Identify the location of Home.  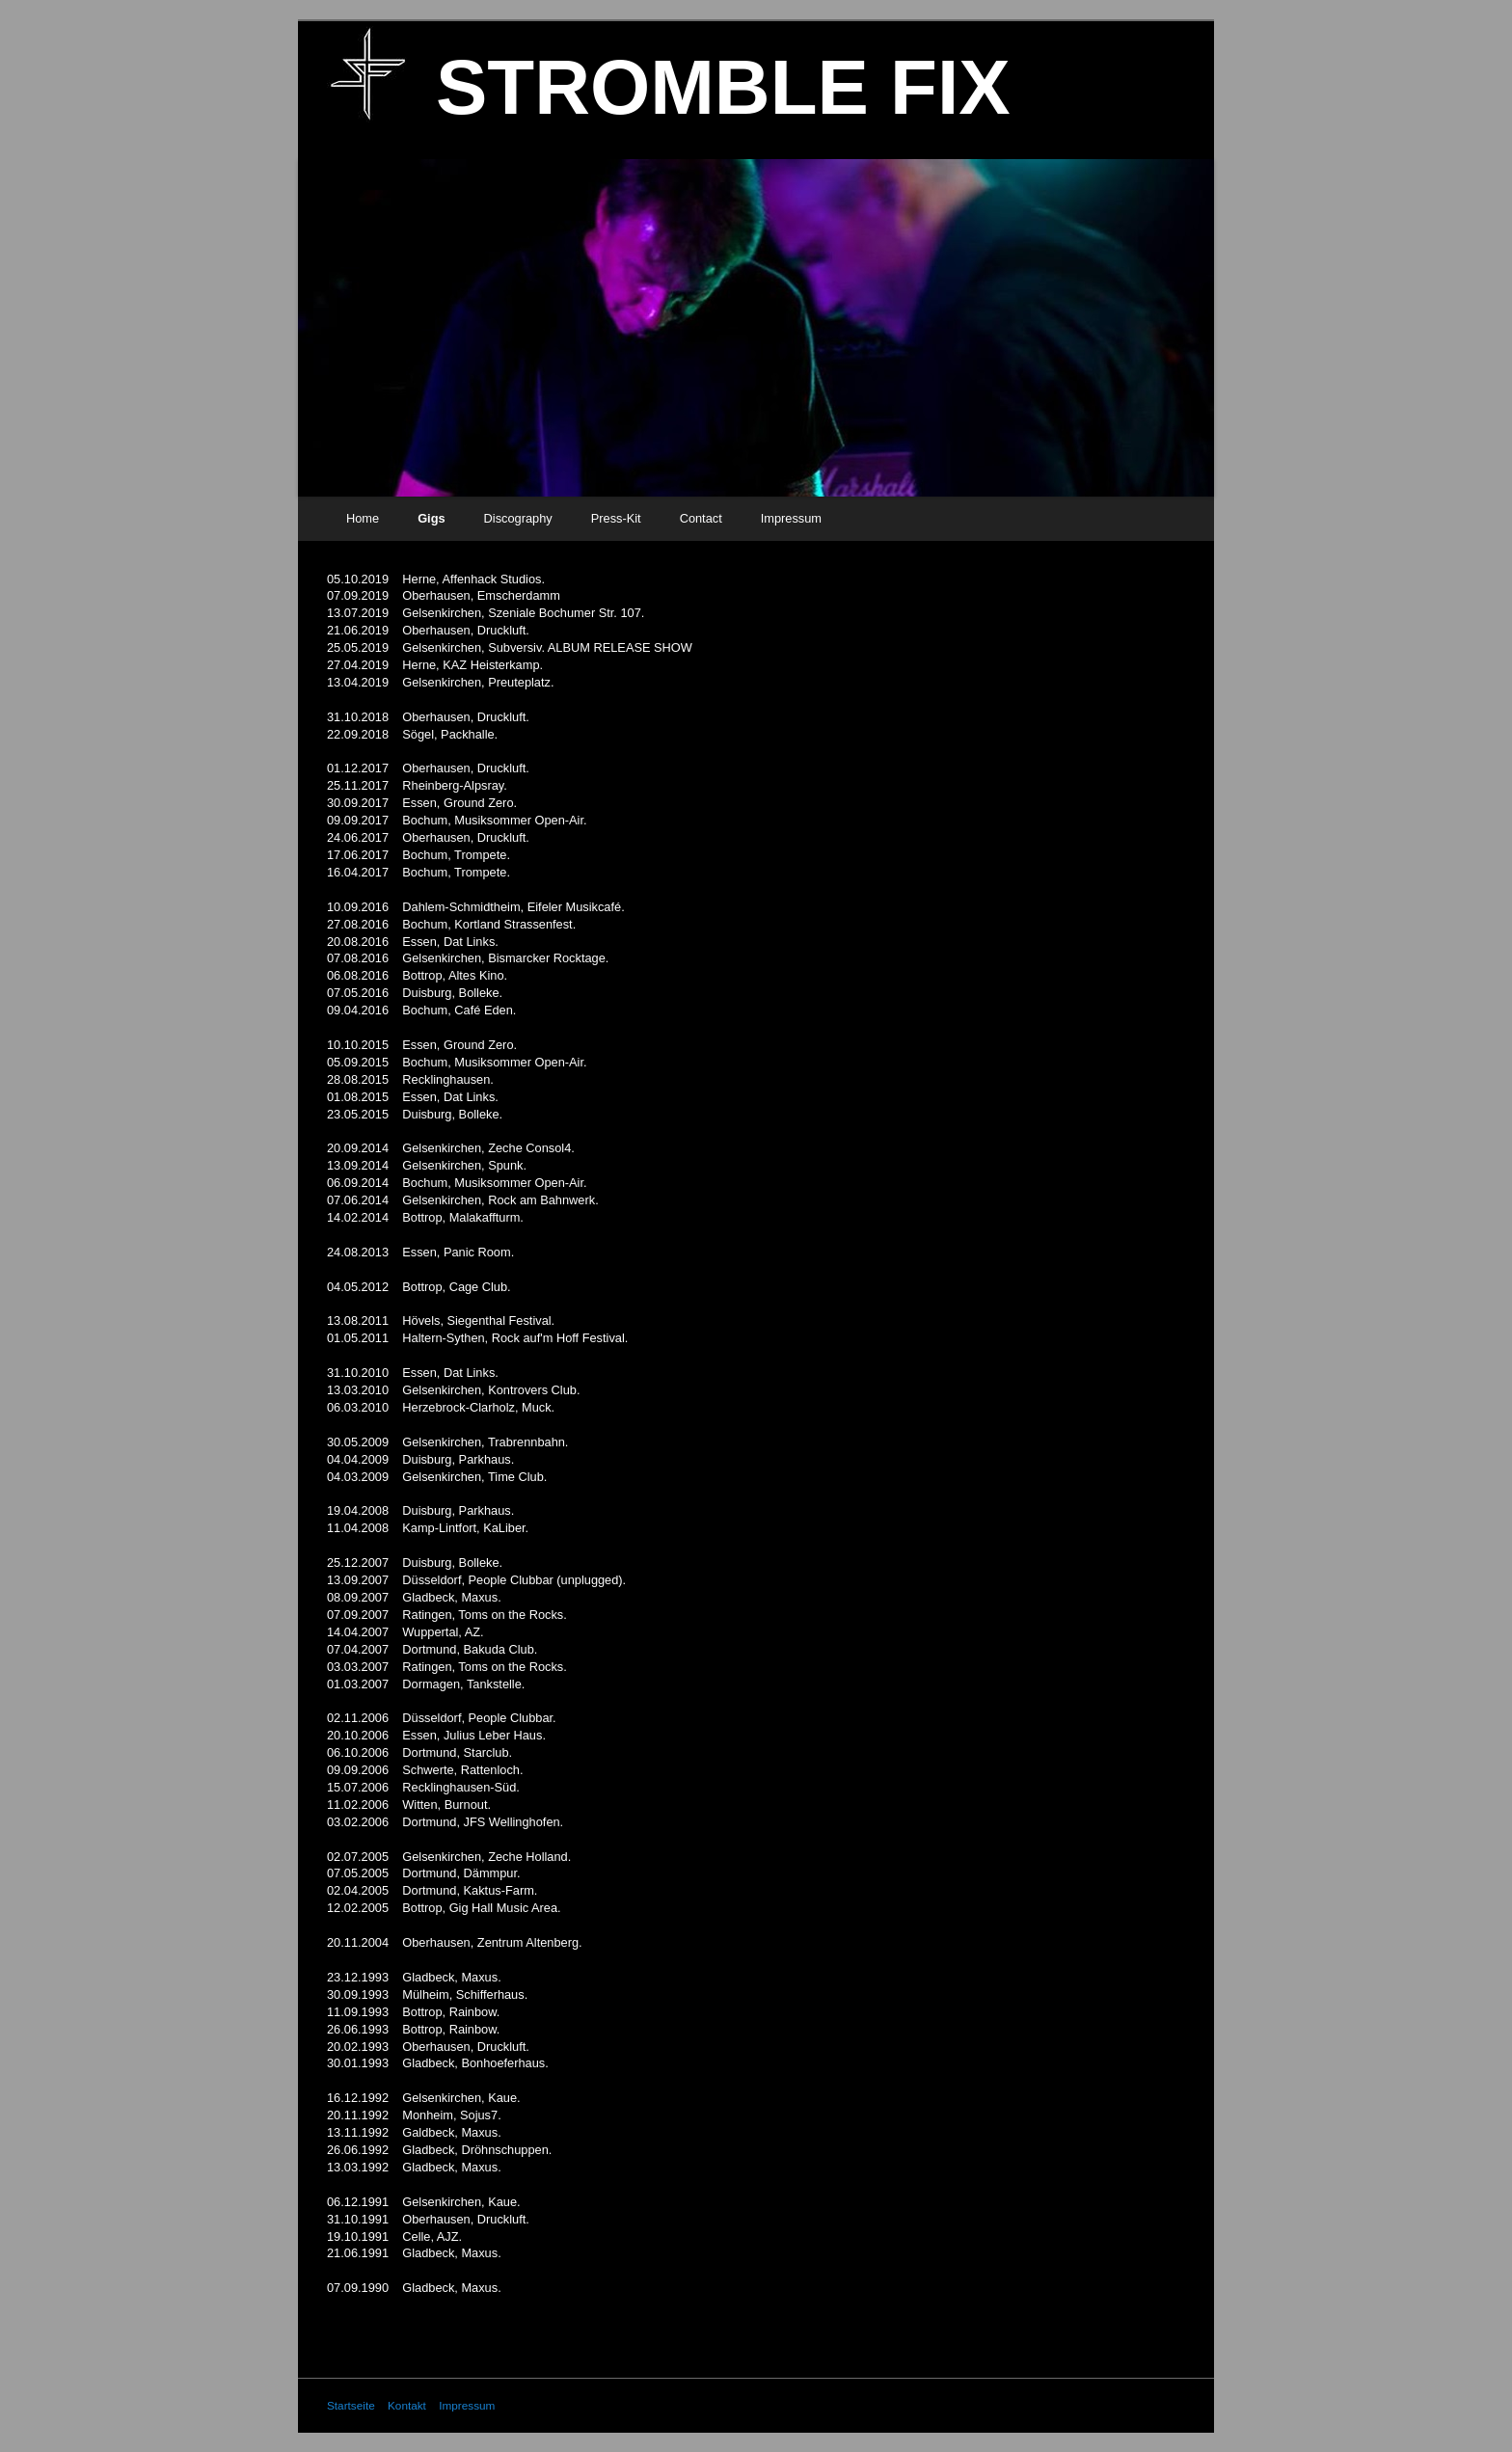
(362, 518).